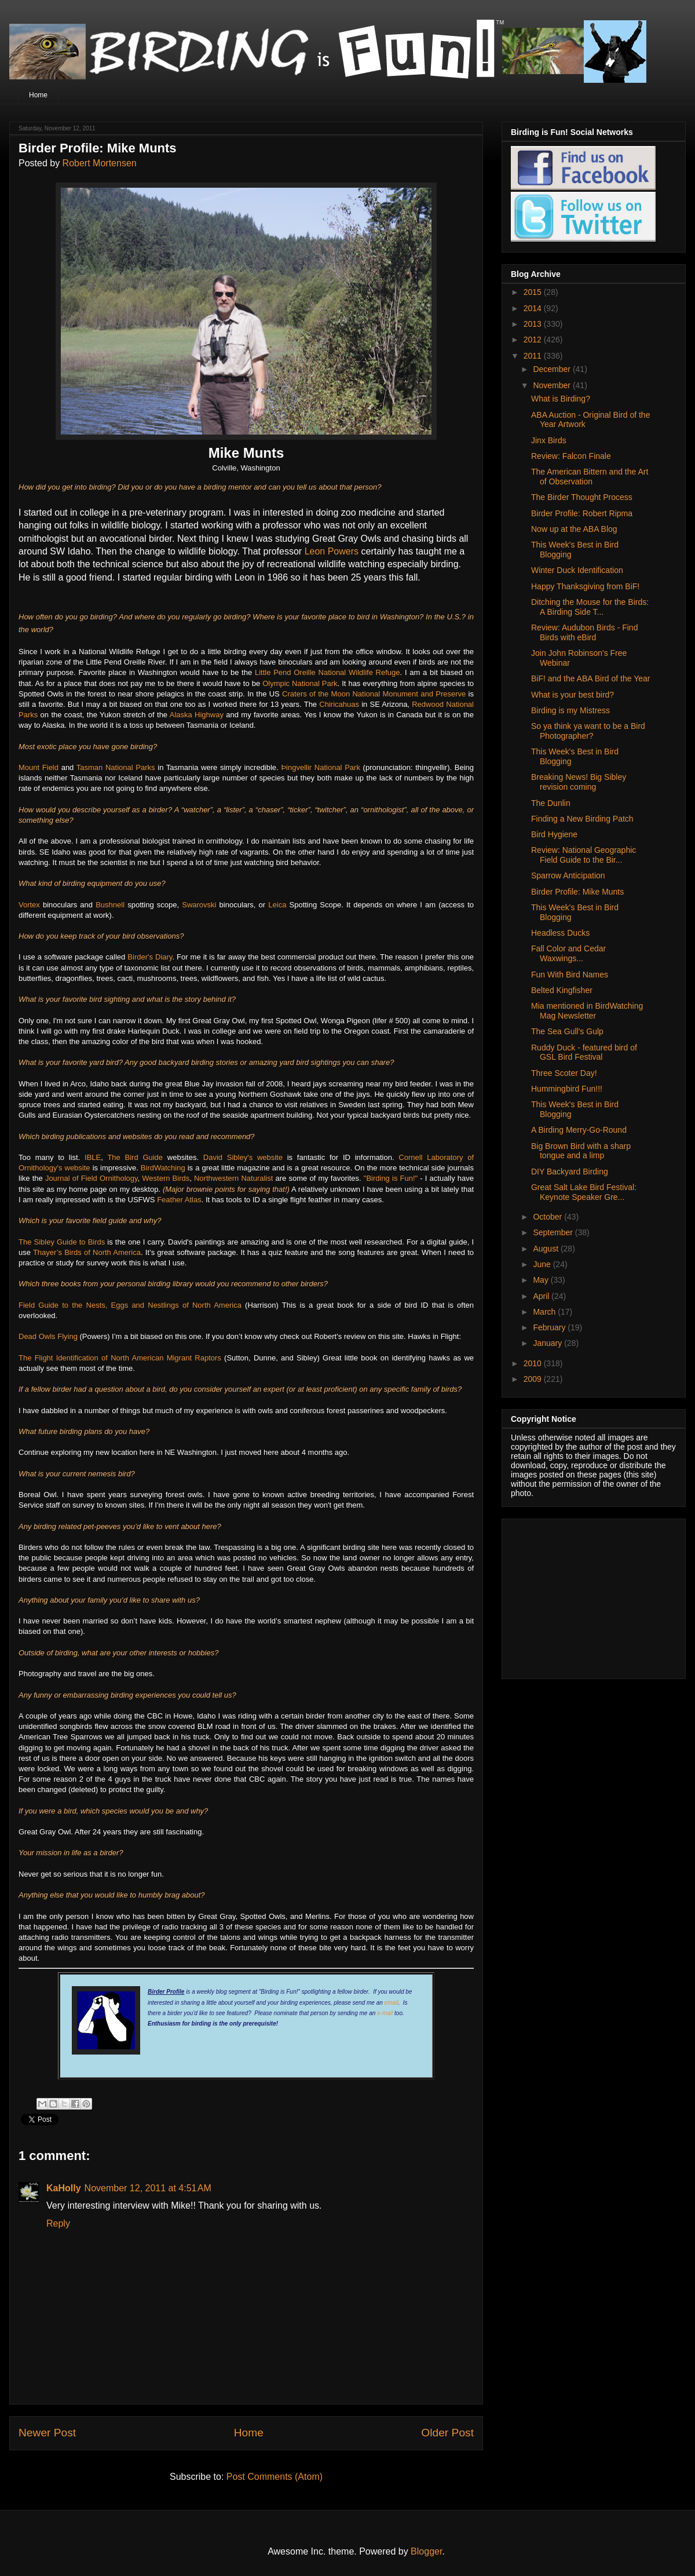 The image size is (695, 2576). What do you see at coordinates (447, 2433) in the screenshot?
I see `Older Post` at bounding box center [447, 2433].